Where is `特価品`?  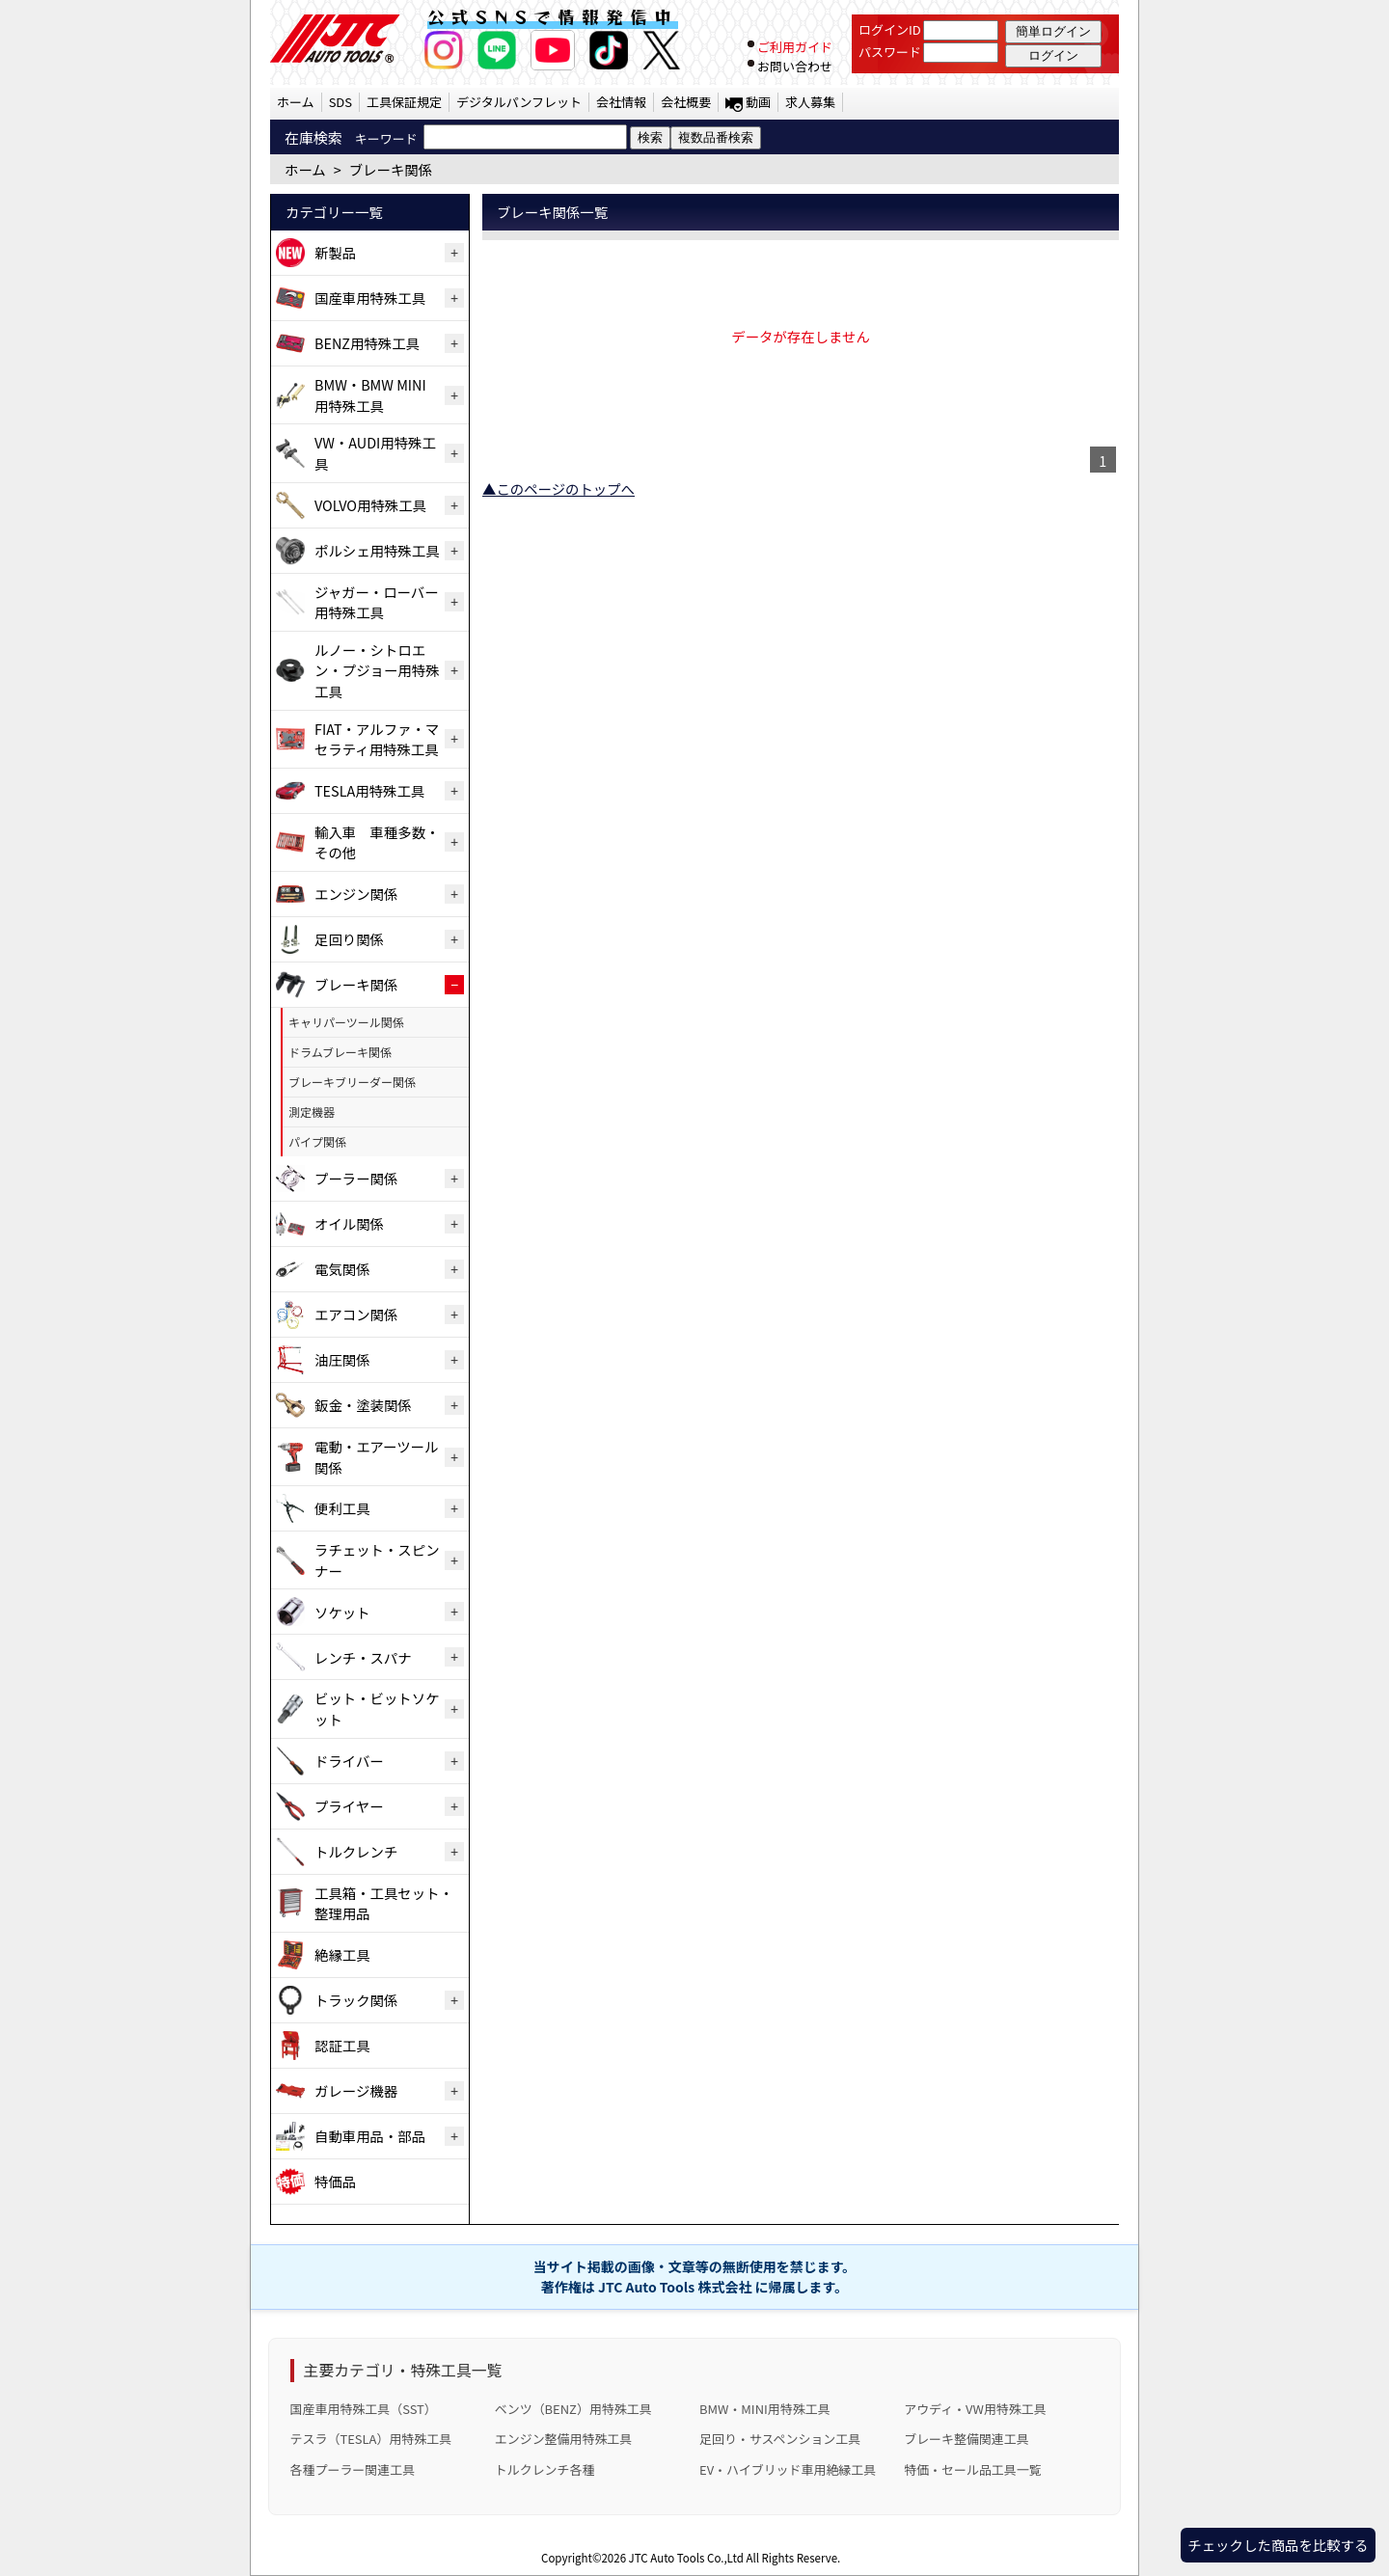
特価品 is located at coordinates (335, 2181).